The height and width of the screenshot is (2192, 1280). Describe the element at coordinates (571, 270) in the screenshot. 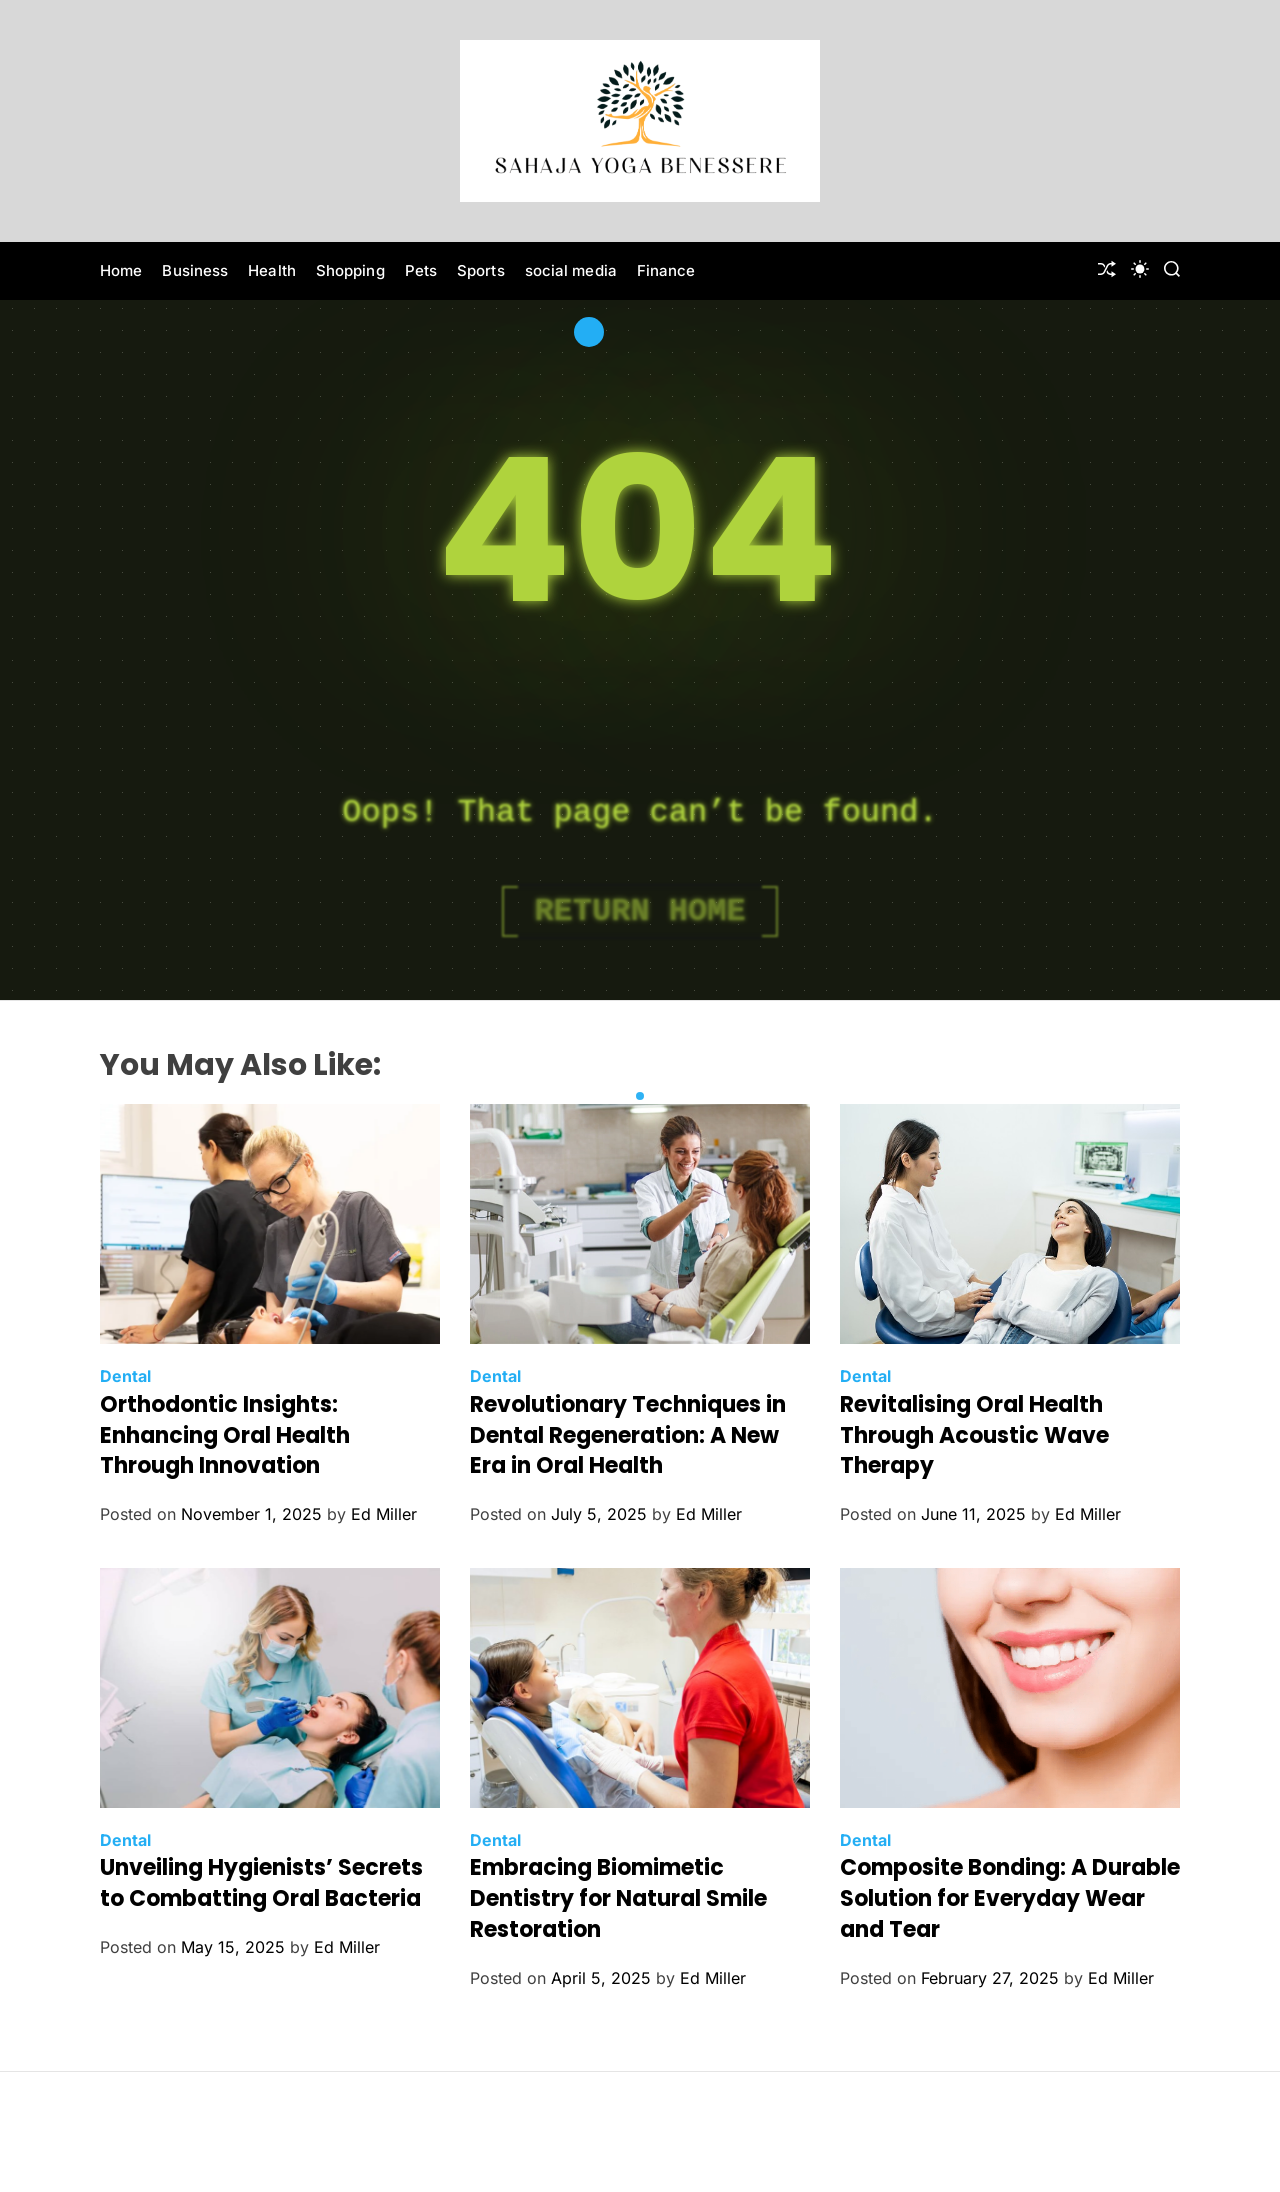

I see `social media` at that location.